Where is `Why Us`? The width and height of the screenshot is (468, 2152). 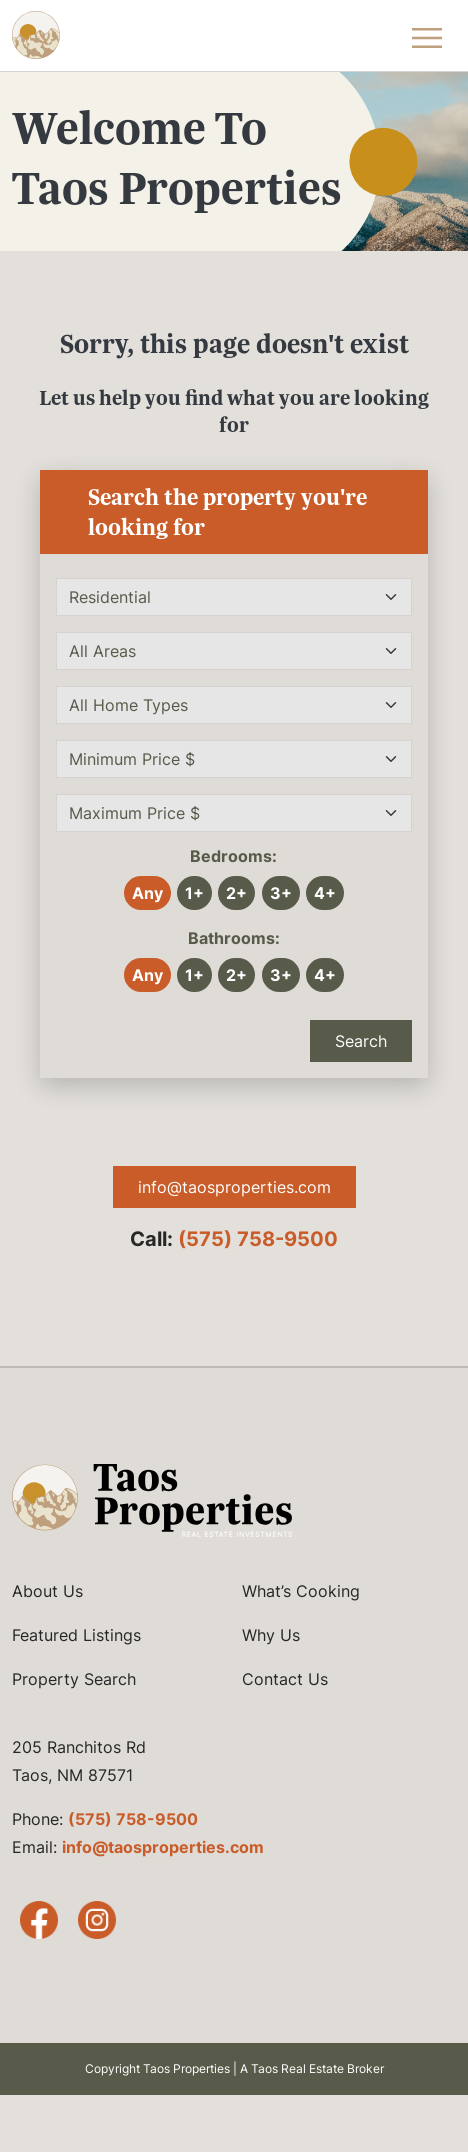
Why Us is located at coordinates (271, 1635).